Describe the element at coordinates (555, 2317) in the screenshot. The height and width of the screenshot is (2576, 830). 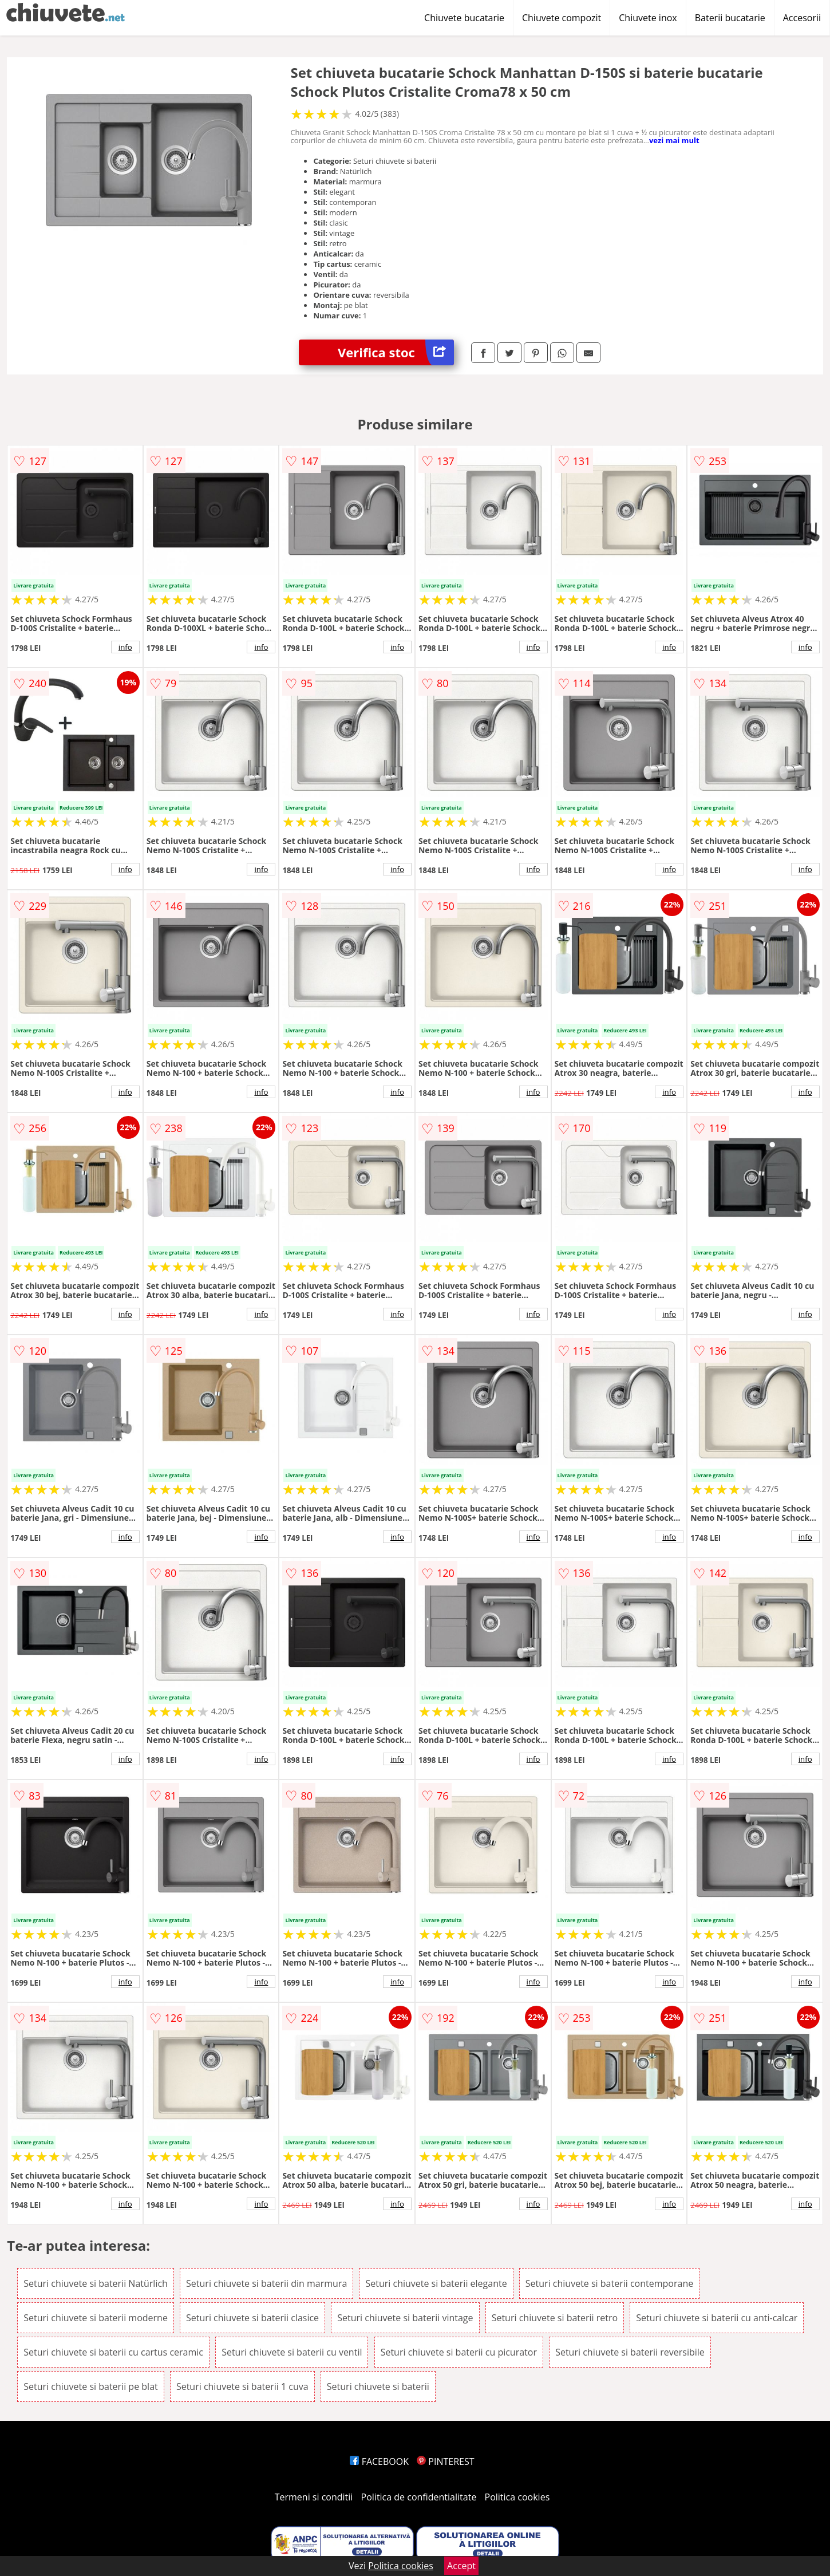
I see `Seturi chiuvete si baterii retro` at that location.